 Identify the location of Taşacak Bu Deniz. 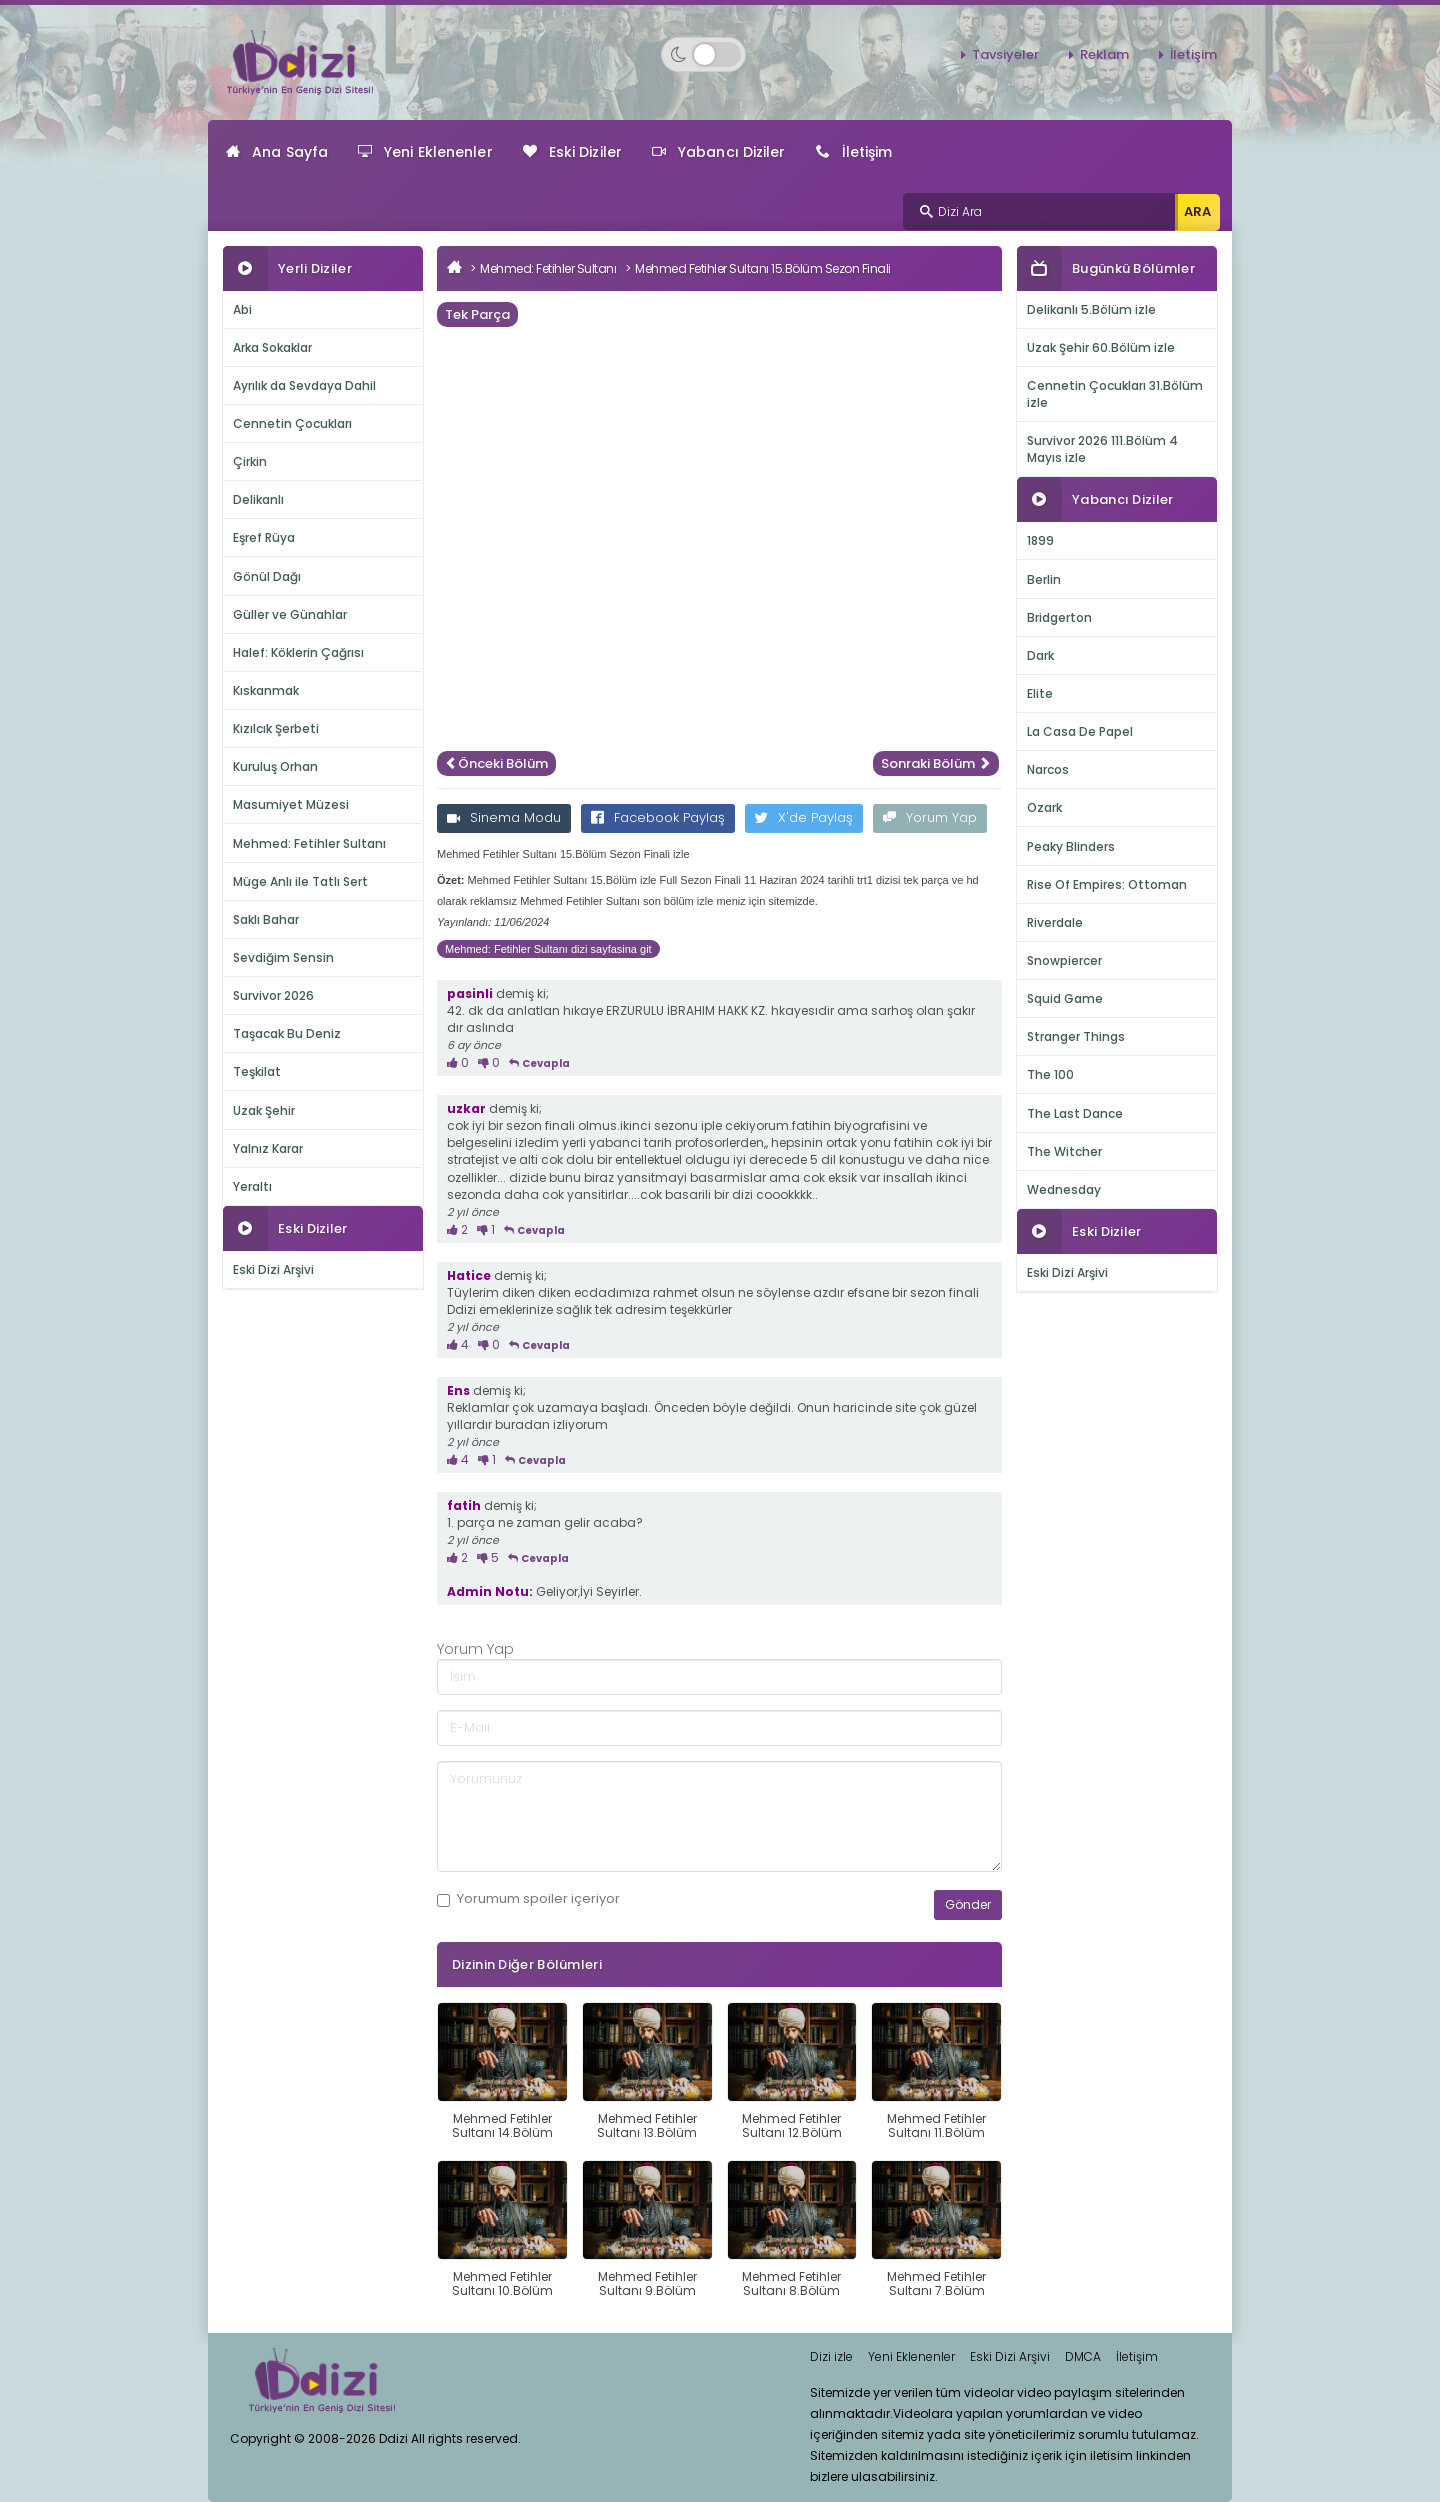
(287, 1033).